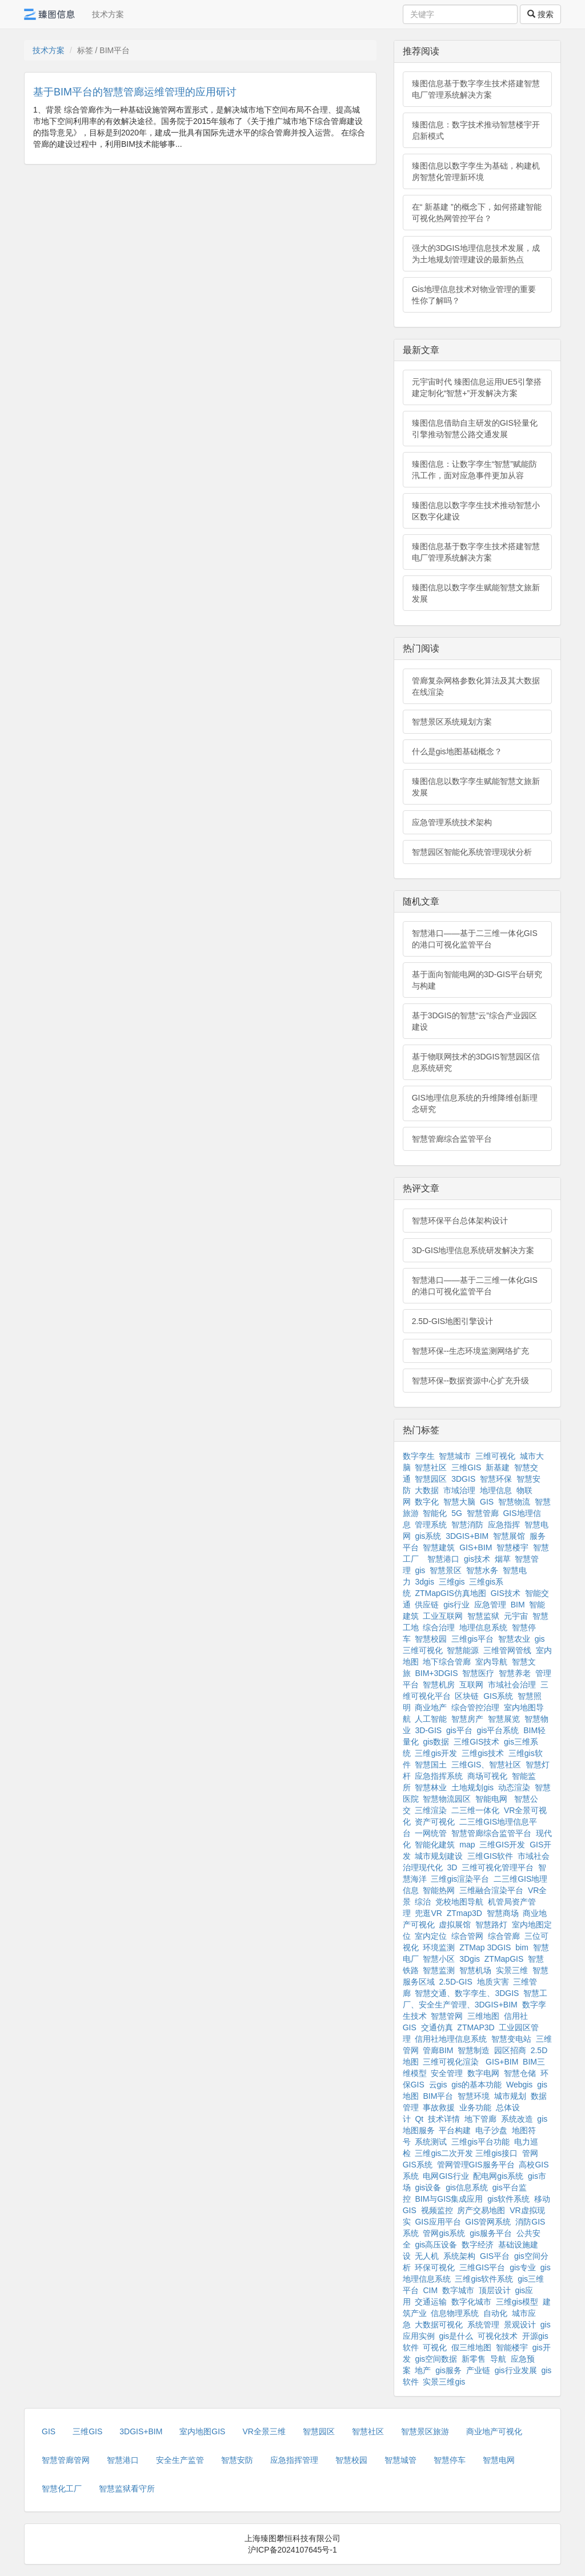  I want to click on 商场可视化, so click(487, 1776).